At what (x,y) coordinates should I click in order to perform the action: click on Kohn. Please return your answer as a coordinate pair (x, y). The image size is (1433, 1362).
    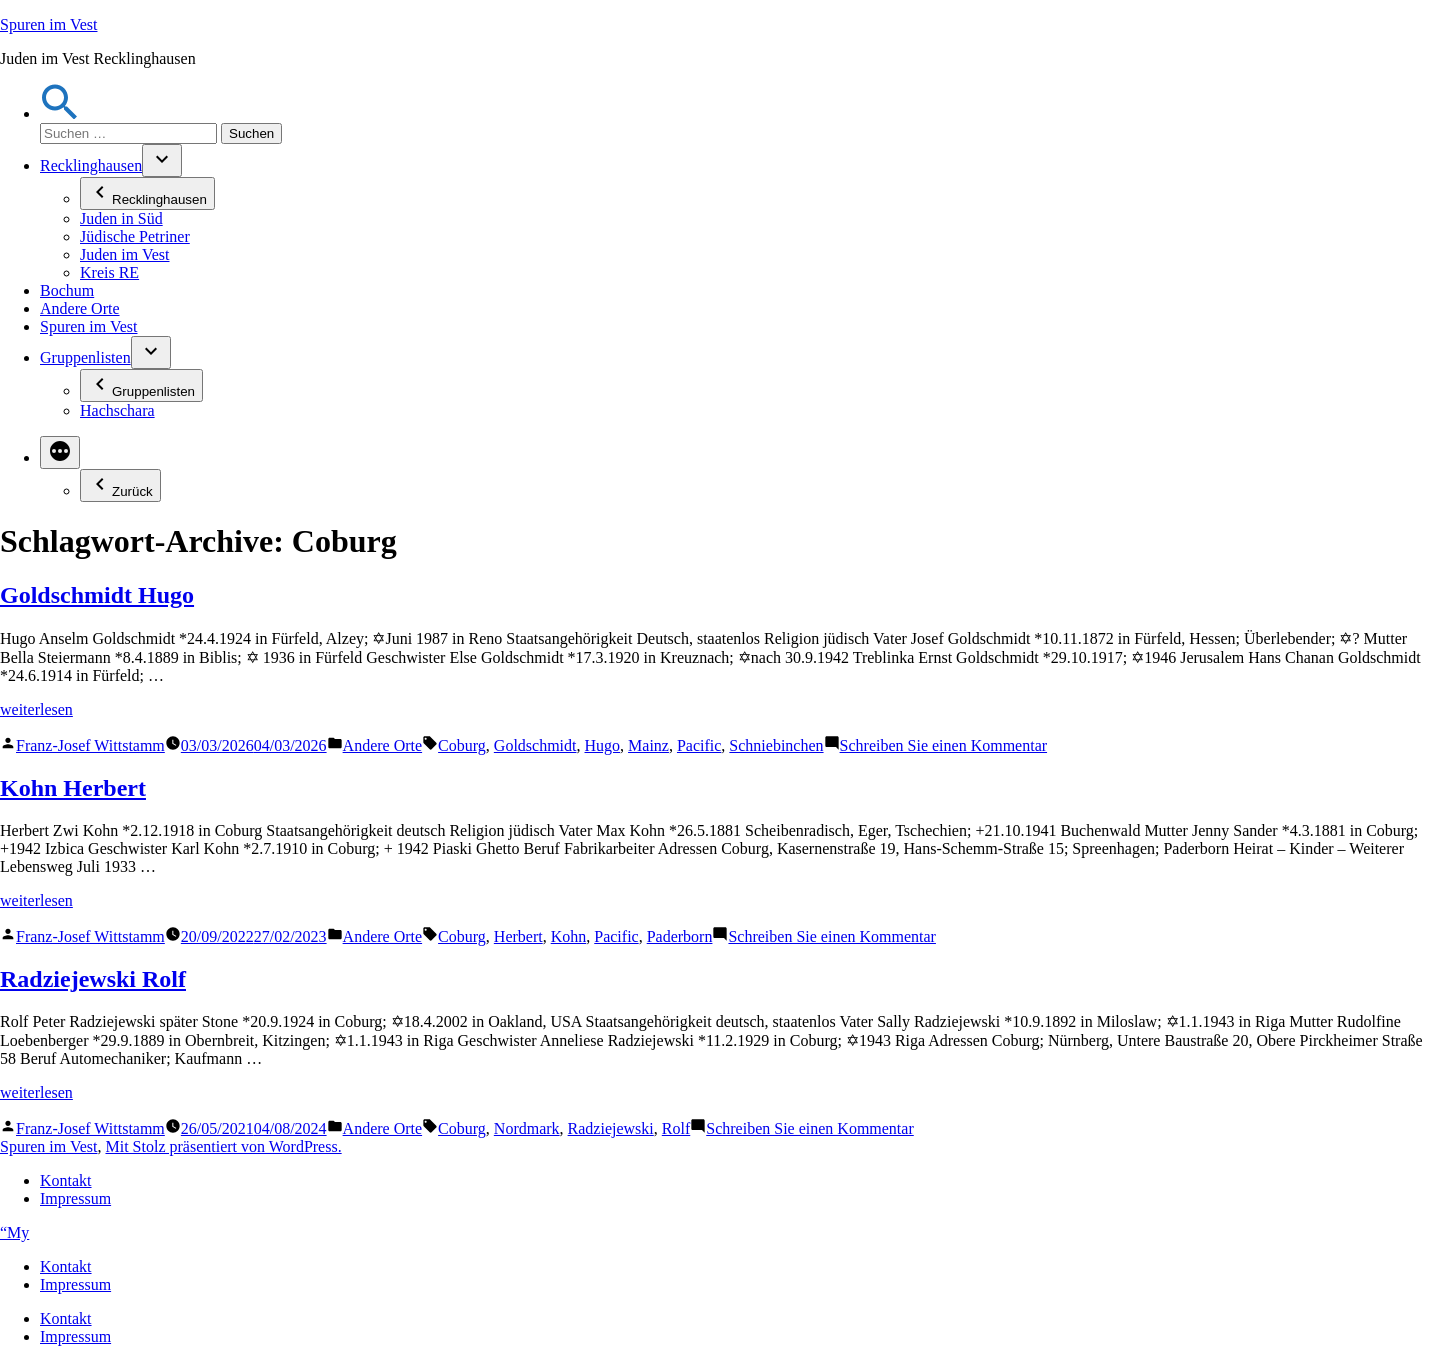
    Looking at the image, I should click on (569, 936).